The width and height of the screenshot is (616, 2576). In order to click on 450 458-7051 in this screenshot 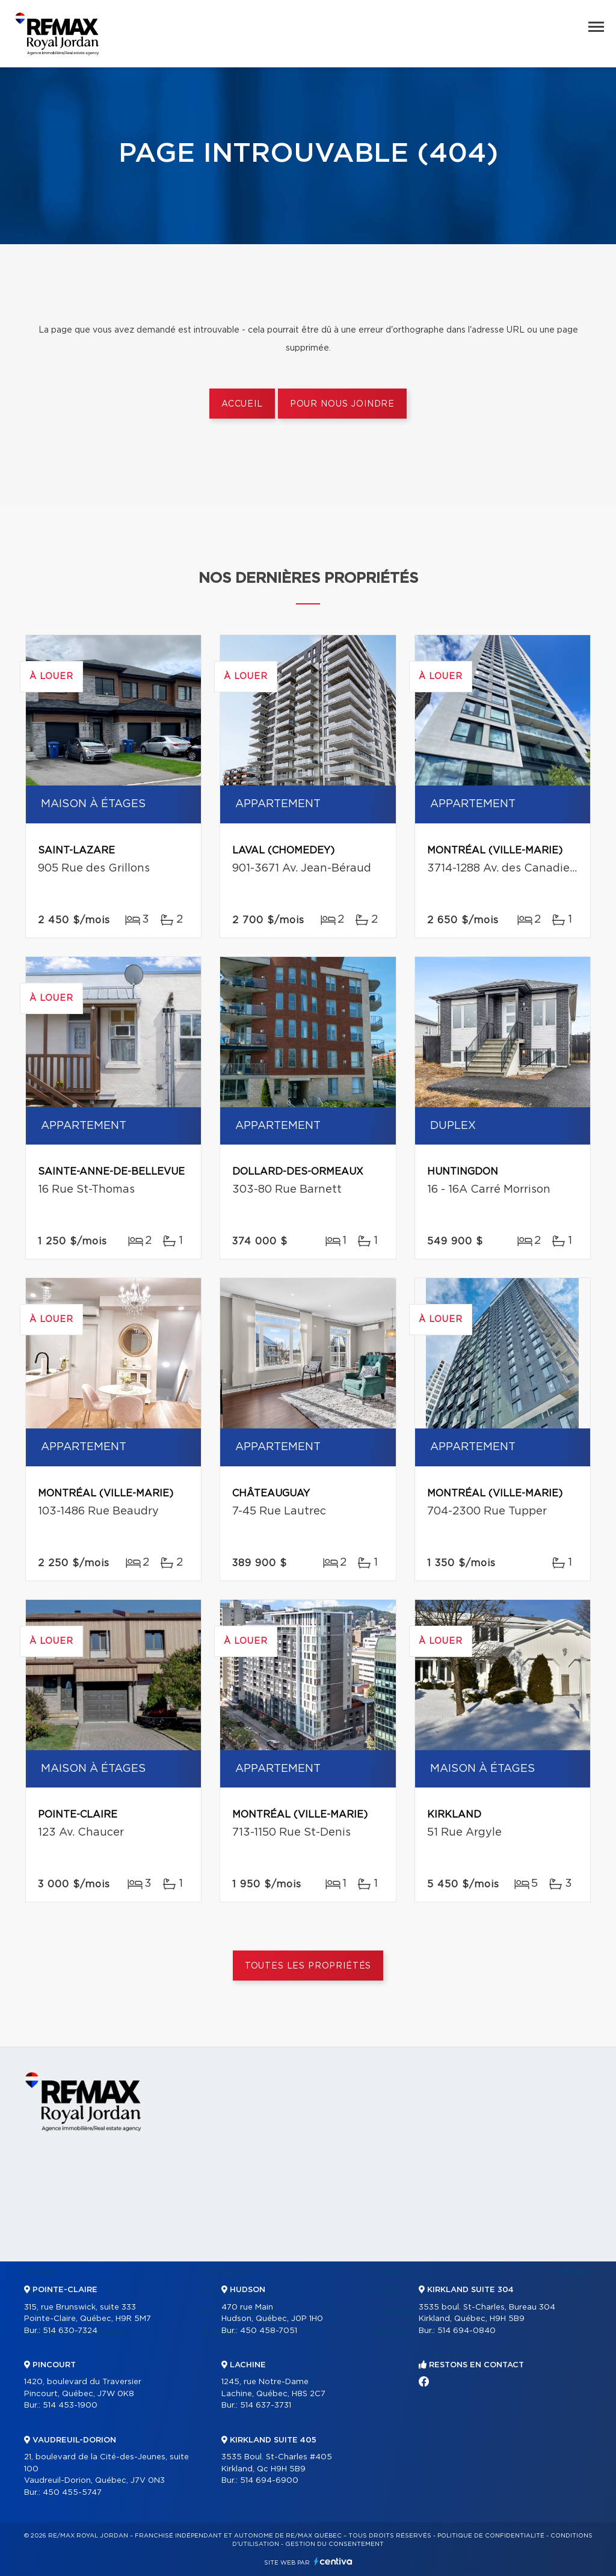, I will do `click(268, 2331)`.